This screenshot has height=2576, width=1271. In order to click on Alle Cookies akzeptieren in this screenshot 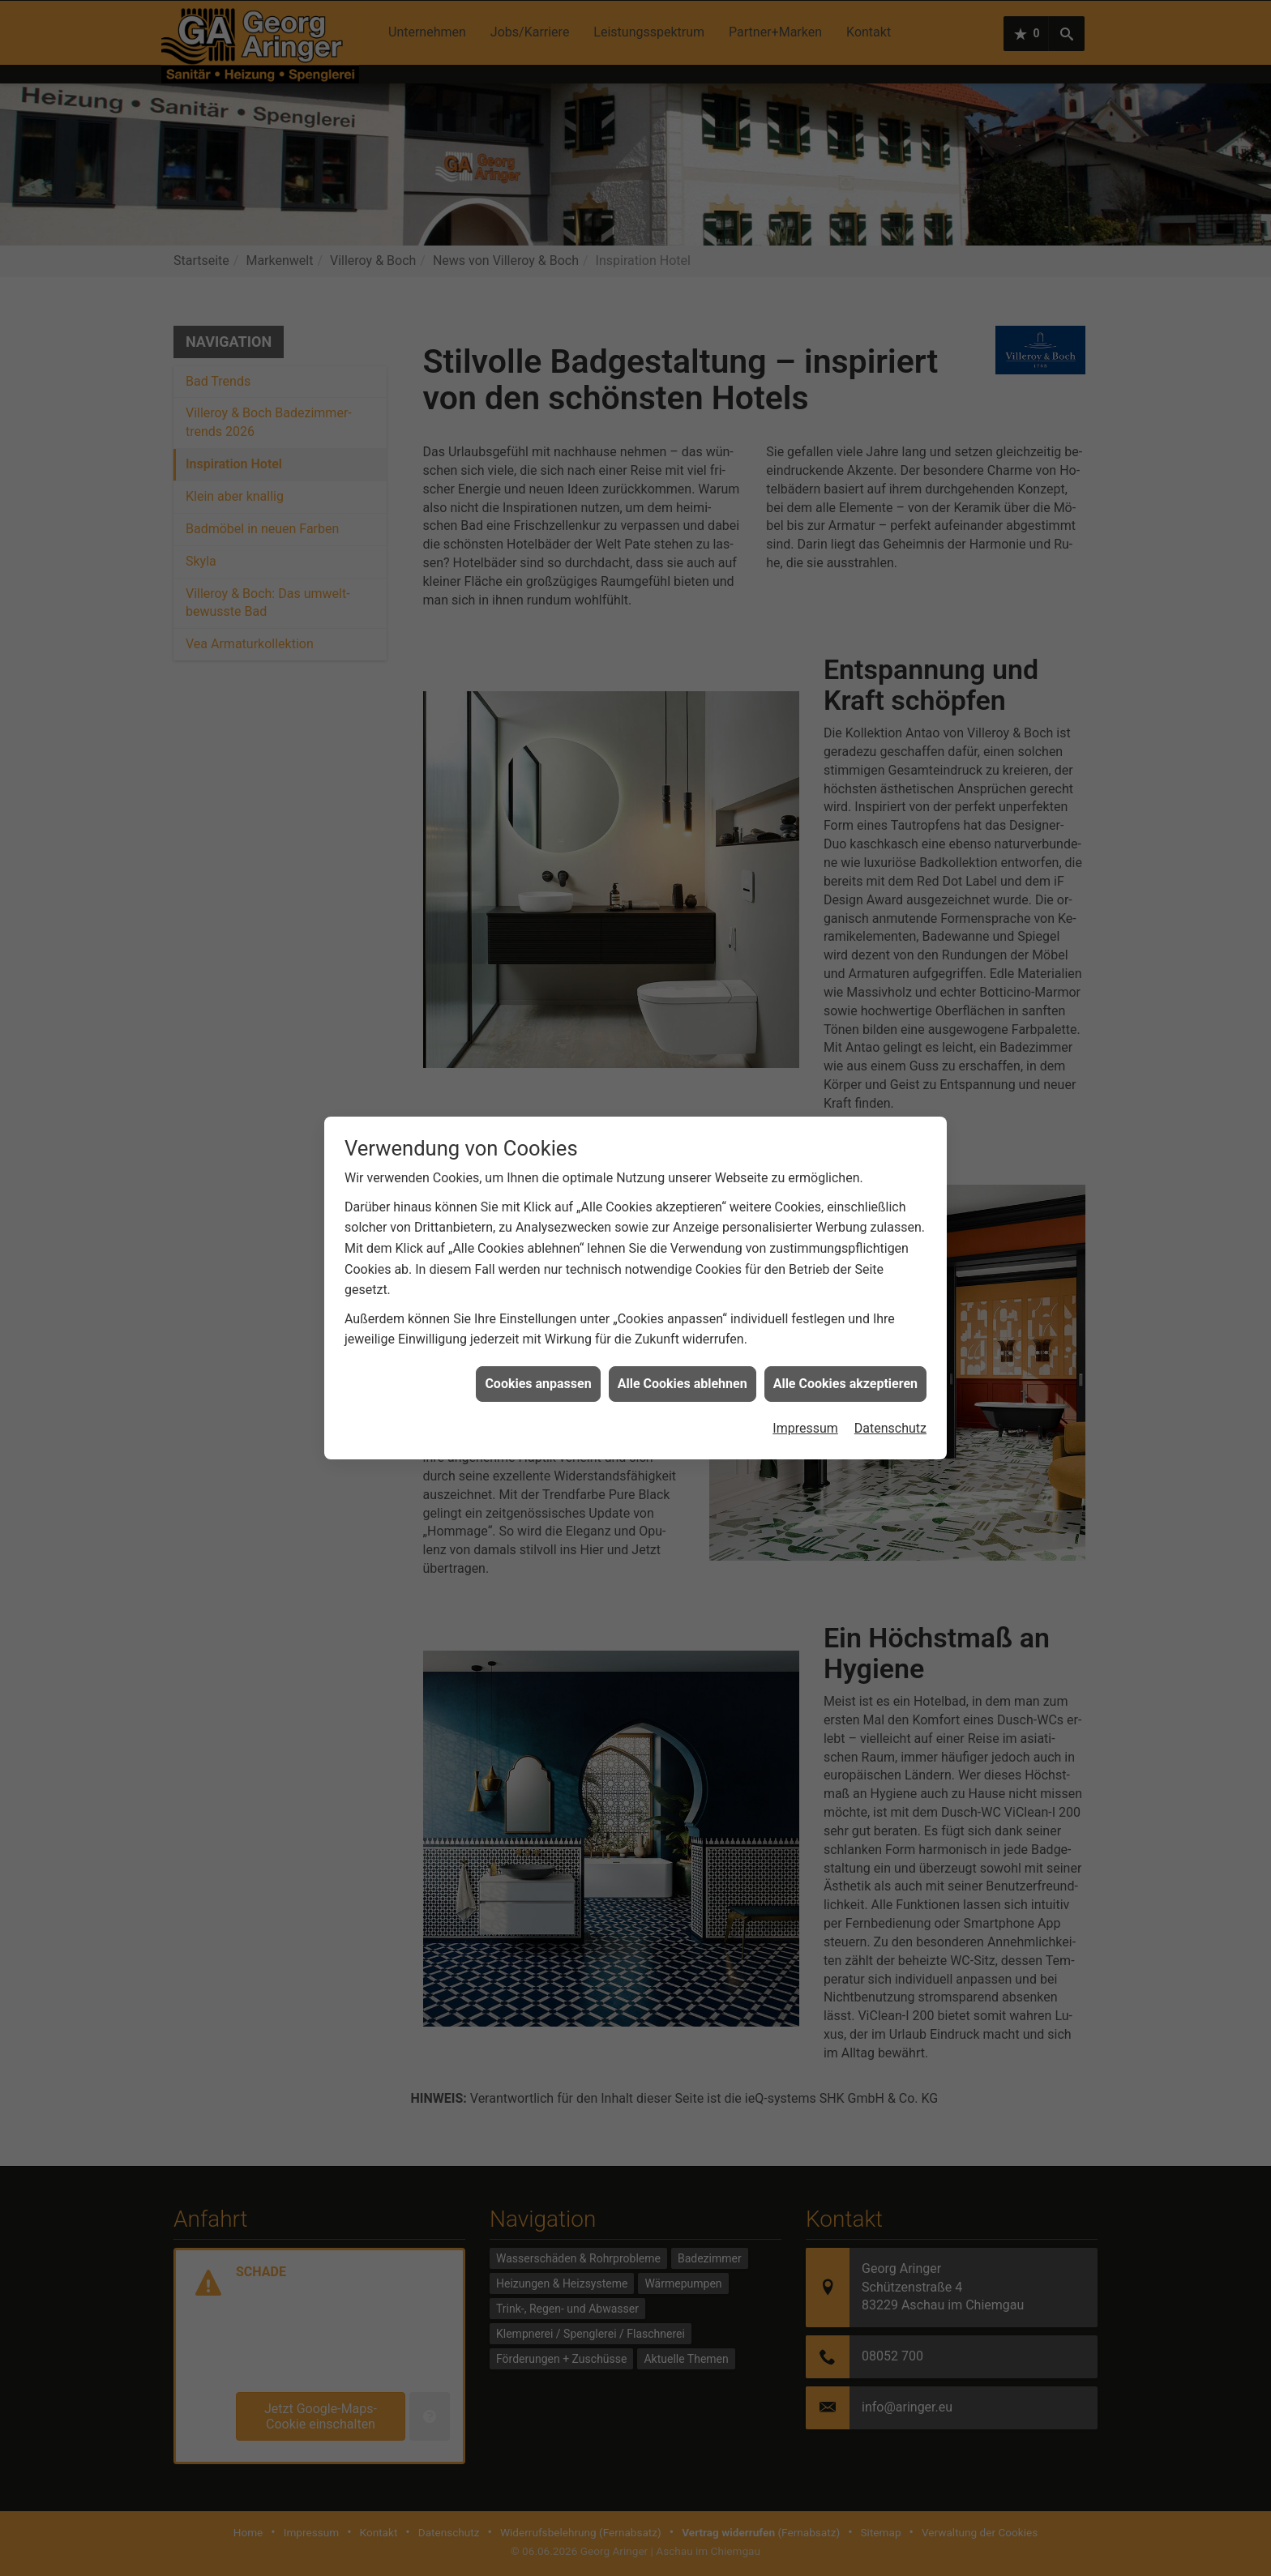, I will do `click(845, 1344)`.